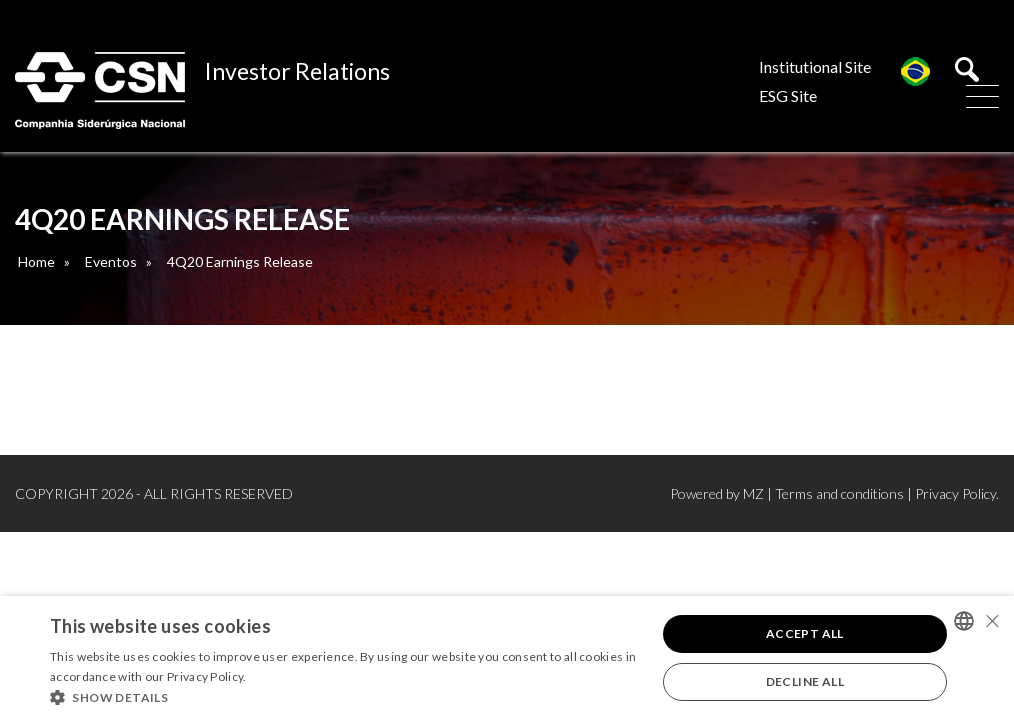 The height and width of the screenshot is (720, 1014). What do you see at coordinates (36, 261) in the screenshot?
I see `Home` at bounding box center [36, 261].